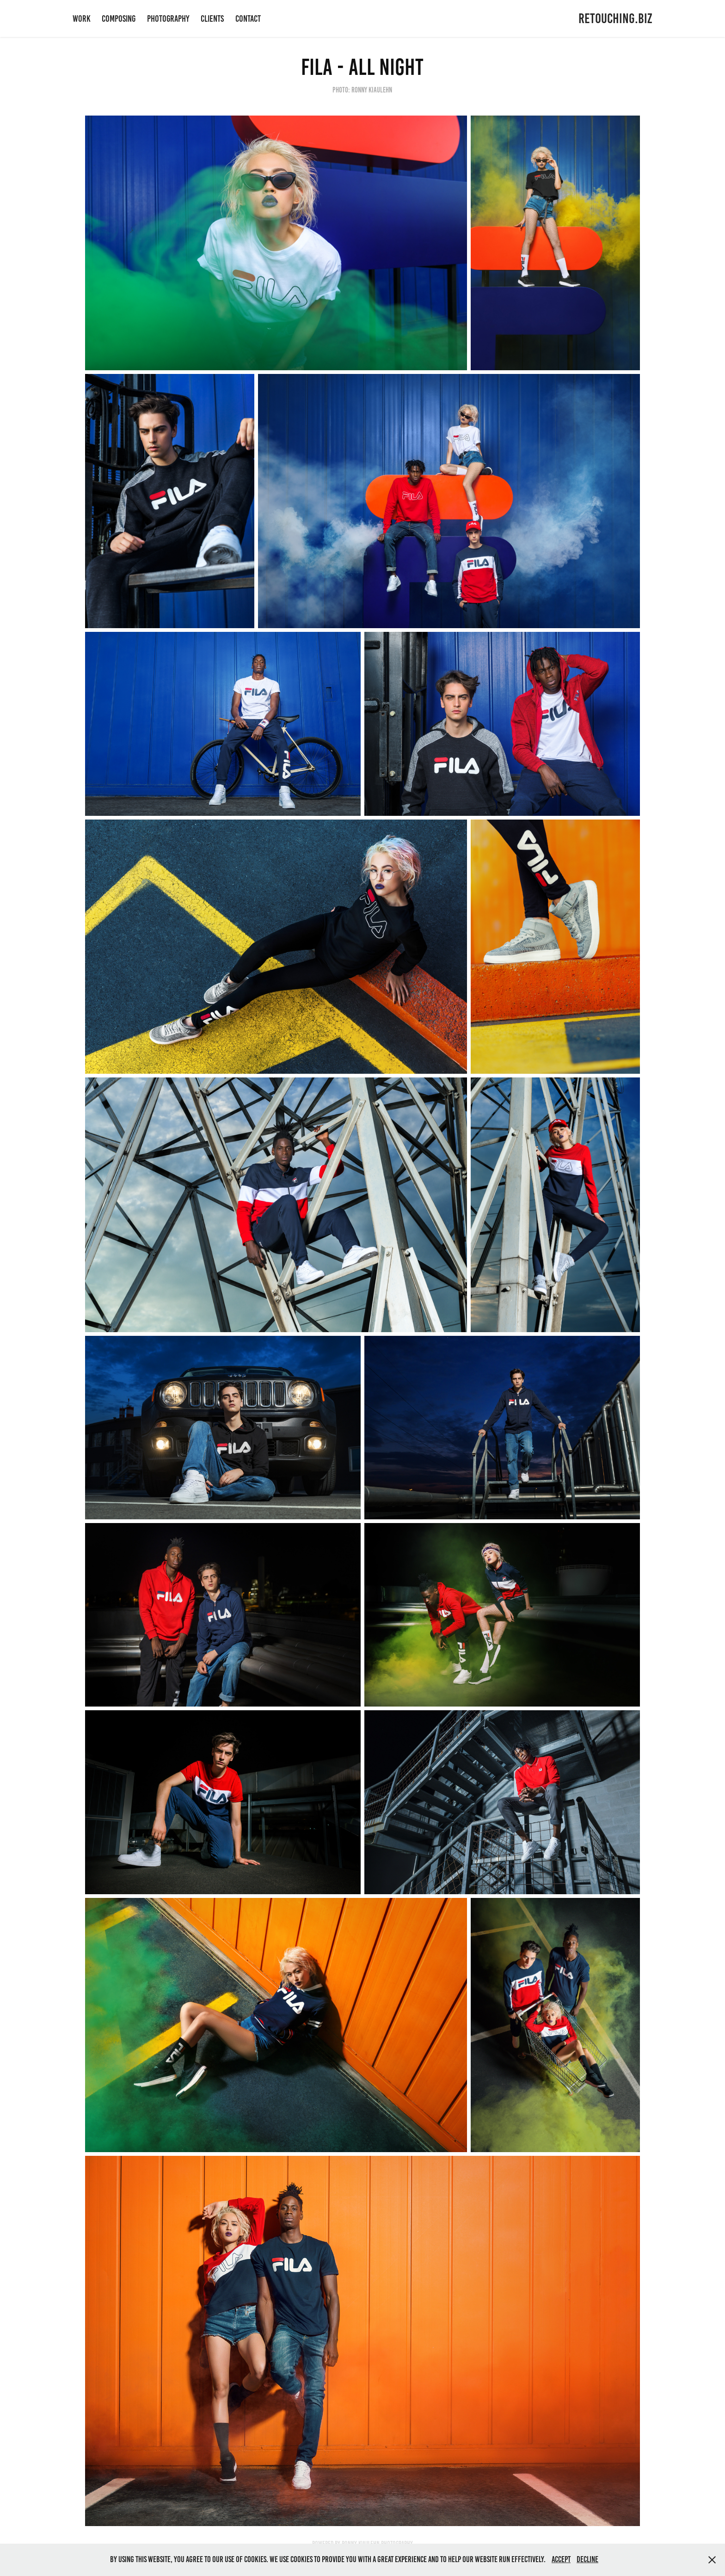 The image size is (725, 2576). Describe the element at coordinates (587, 2559) in the screenshot. I see `Decline` at that location.